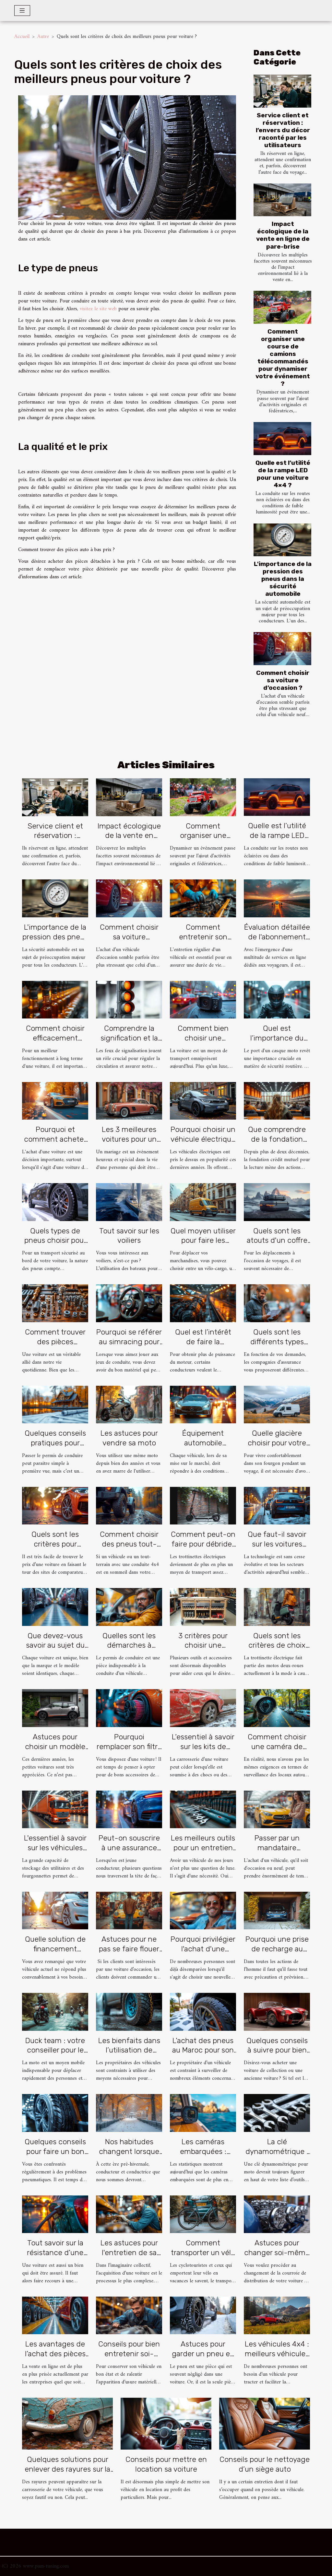 The width and height of the screenshot is (332, 2576). I want to click on Conseils pour bien entretenir soi-même sa voiture, so click(129, 2353).